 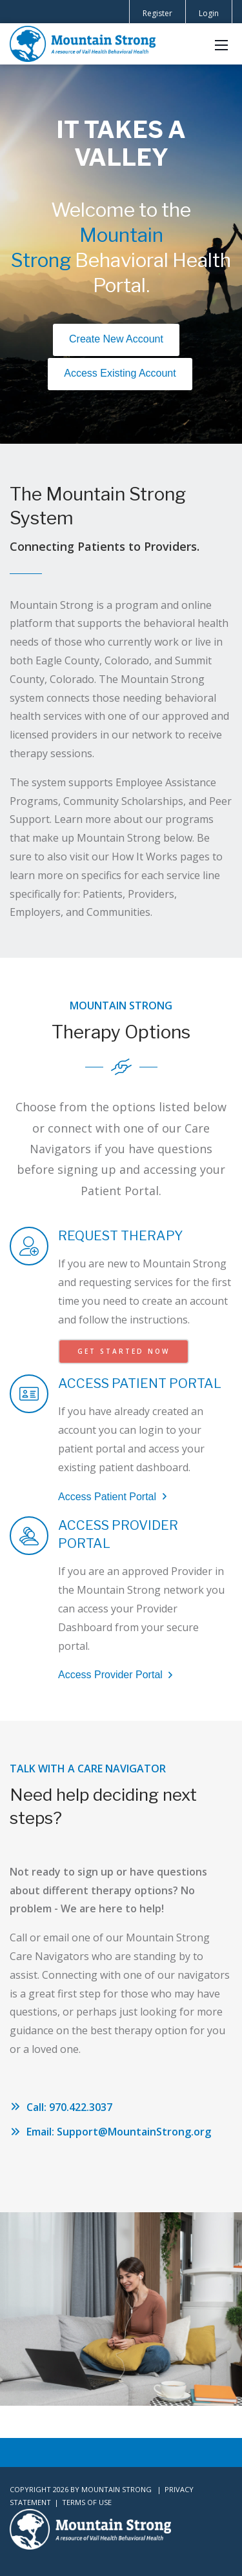 I want to click on Register, so click(x=157, y=13).